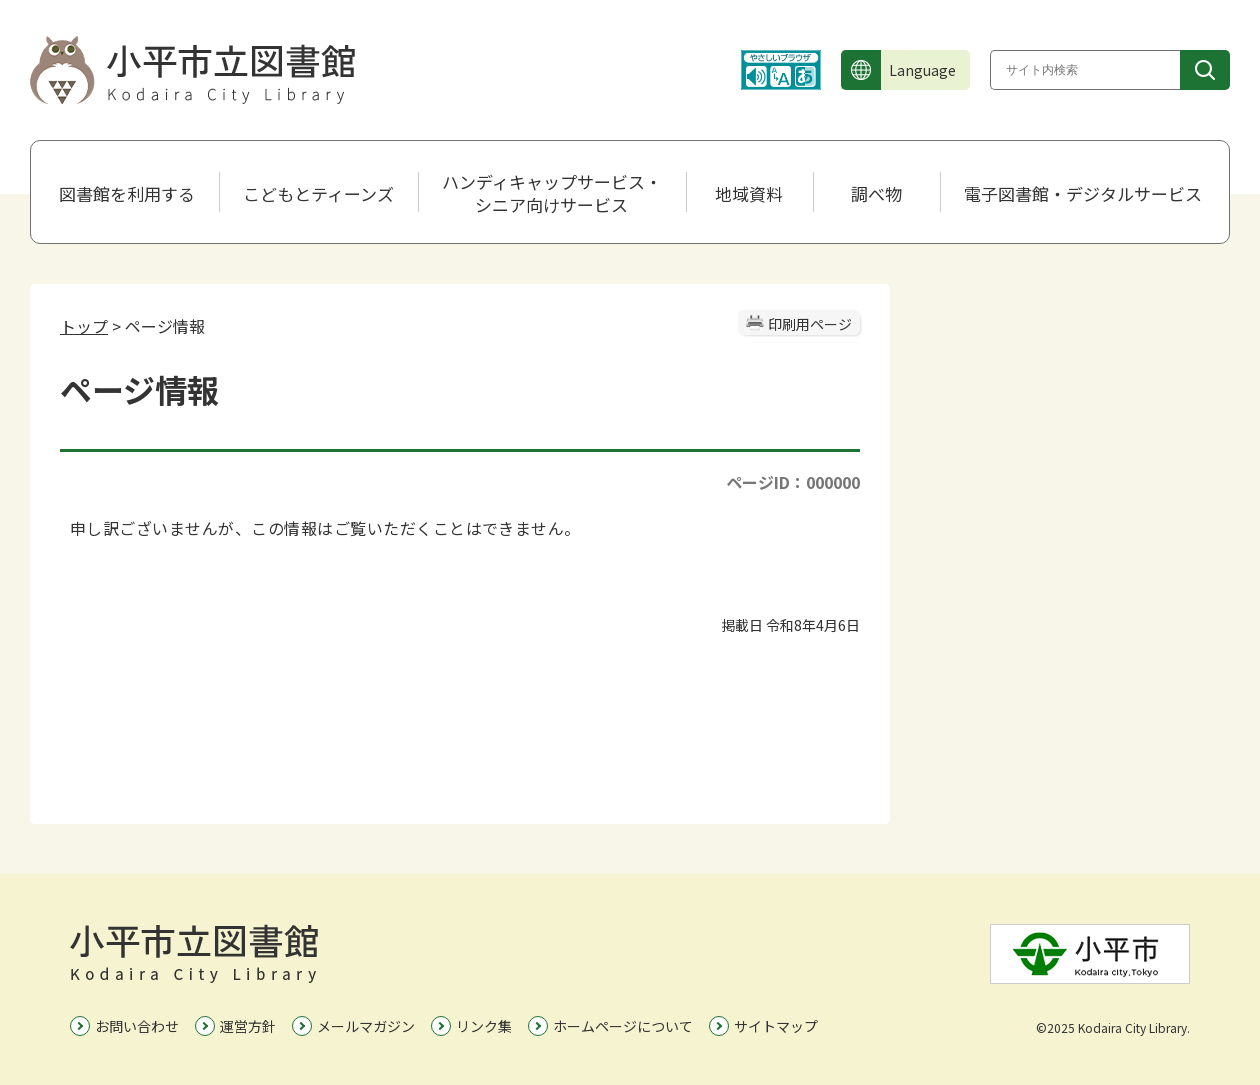  Describe the element at coordinates (84, 326) in the screenshot. I see `トップ` at that location.